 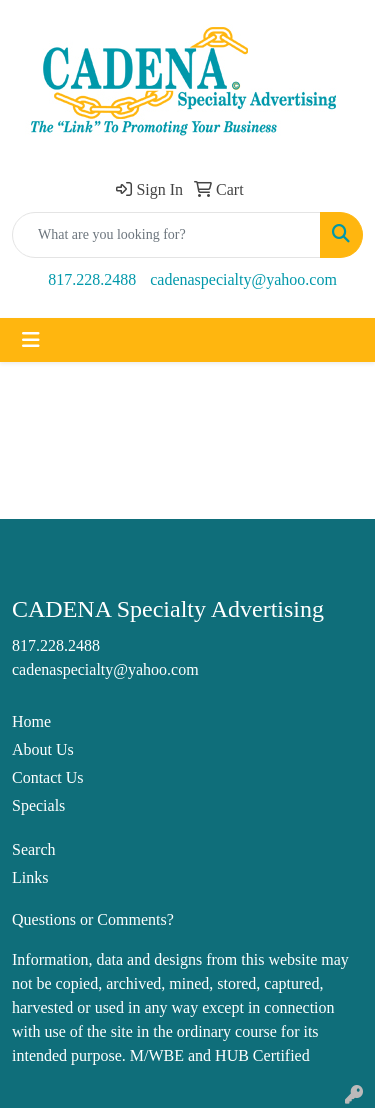 I want to click on 817.228.2488, so click(x=92, y=279).